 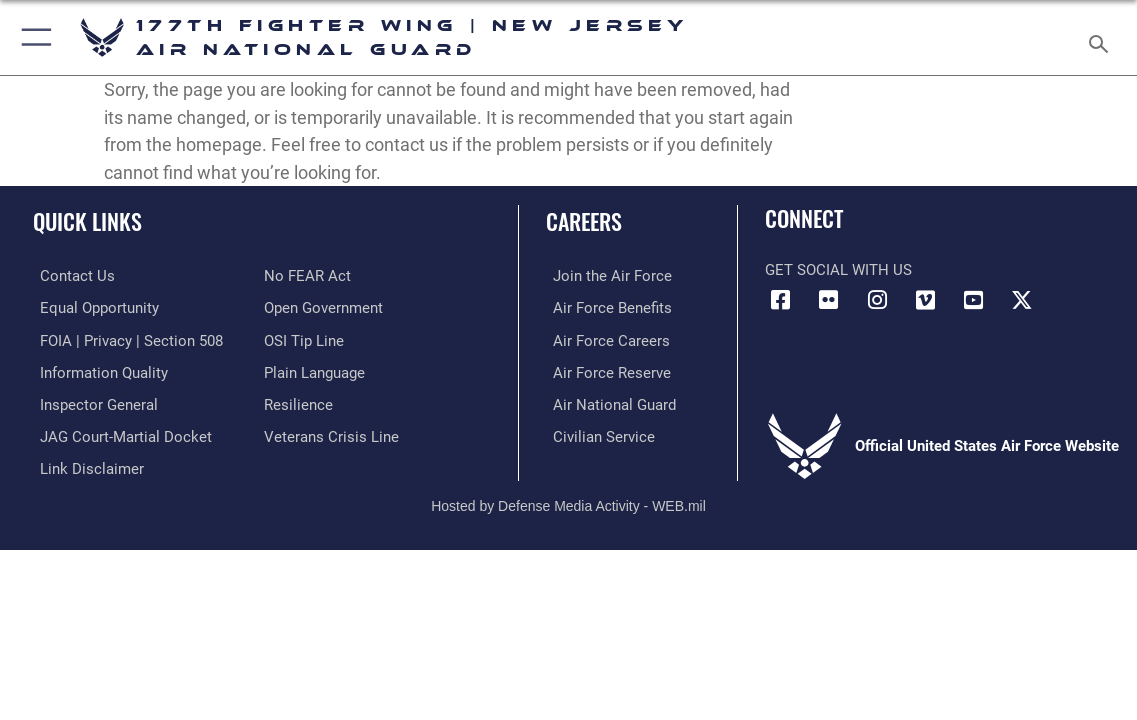 What do you see at coordinates (605, 370) in the screenshot?
I see `[Link to the Air Force Reserve opens in a new window]` at bounding box center [605, 370].